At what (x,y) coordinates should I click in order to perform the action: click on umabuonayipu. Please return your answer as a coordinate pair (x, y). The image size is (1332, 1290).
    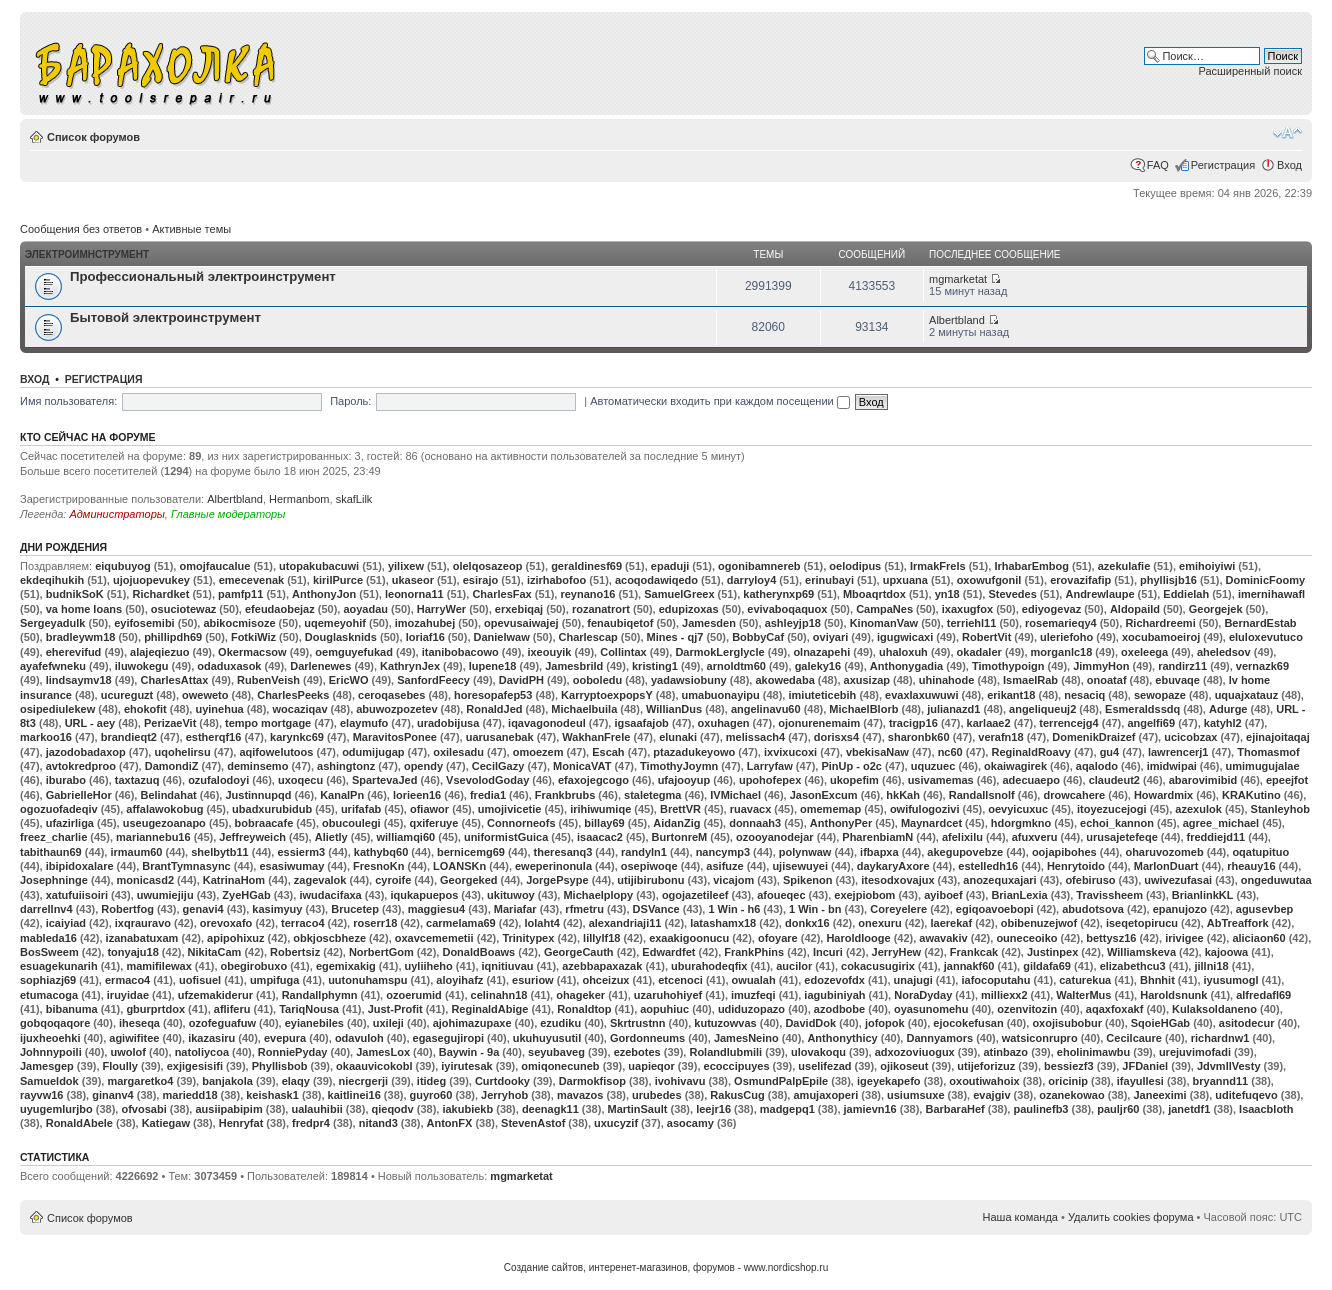
    Looking at the image, I should click on (721, 695).